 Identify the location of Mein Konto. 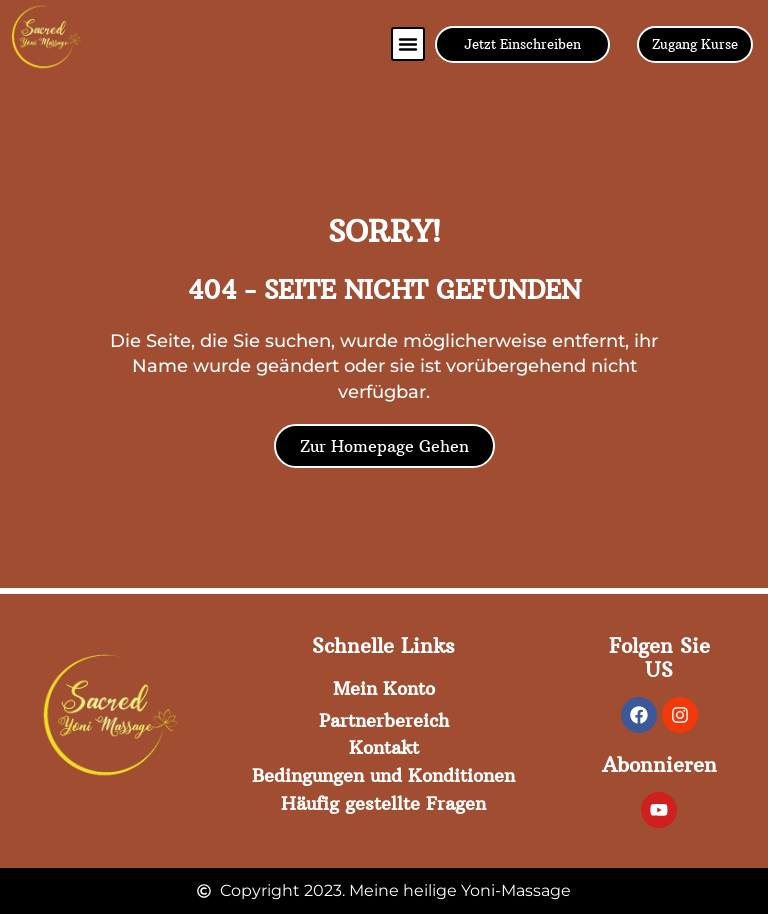
(384, 688).